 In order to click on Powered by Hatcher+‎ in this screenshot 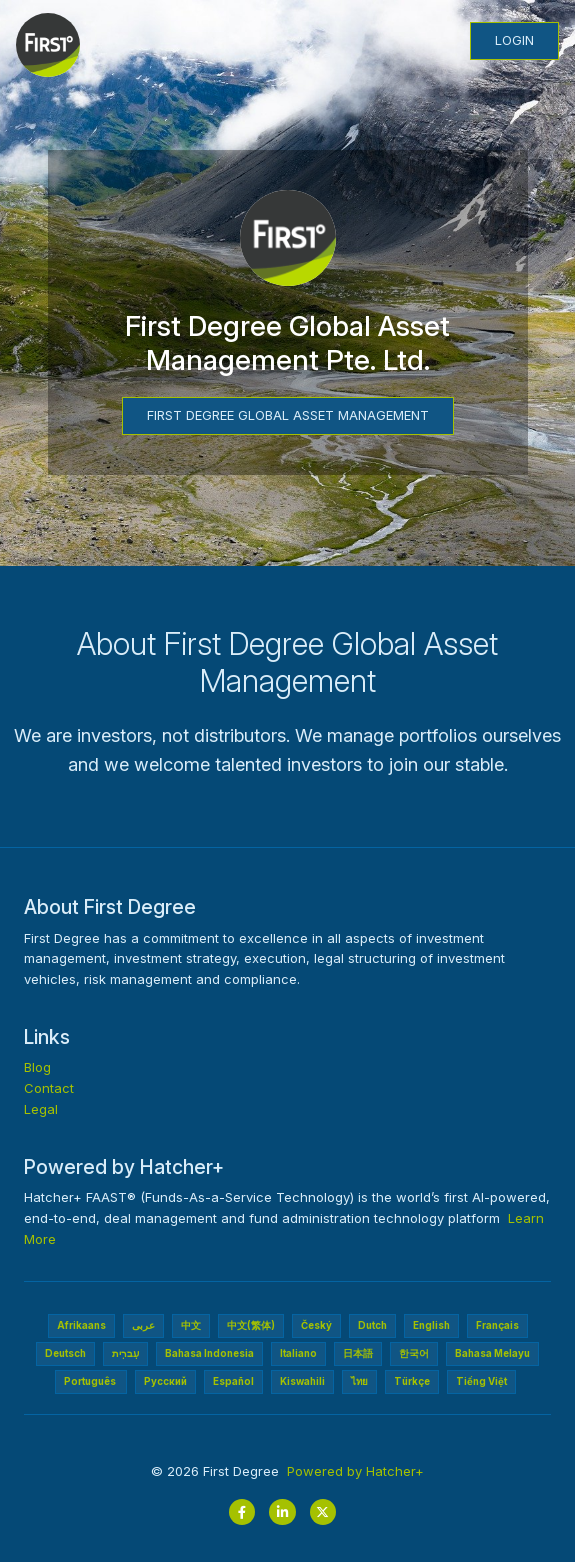, I will do `click(355, 1471)`.